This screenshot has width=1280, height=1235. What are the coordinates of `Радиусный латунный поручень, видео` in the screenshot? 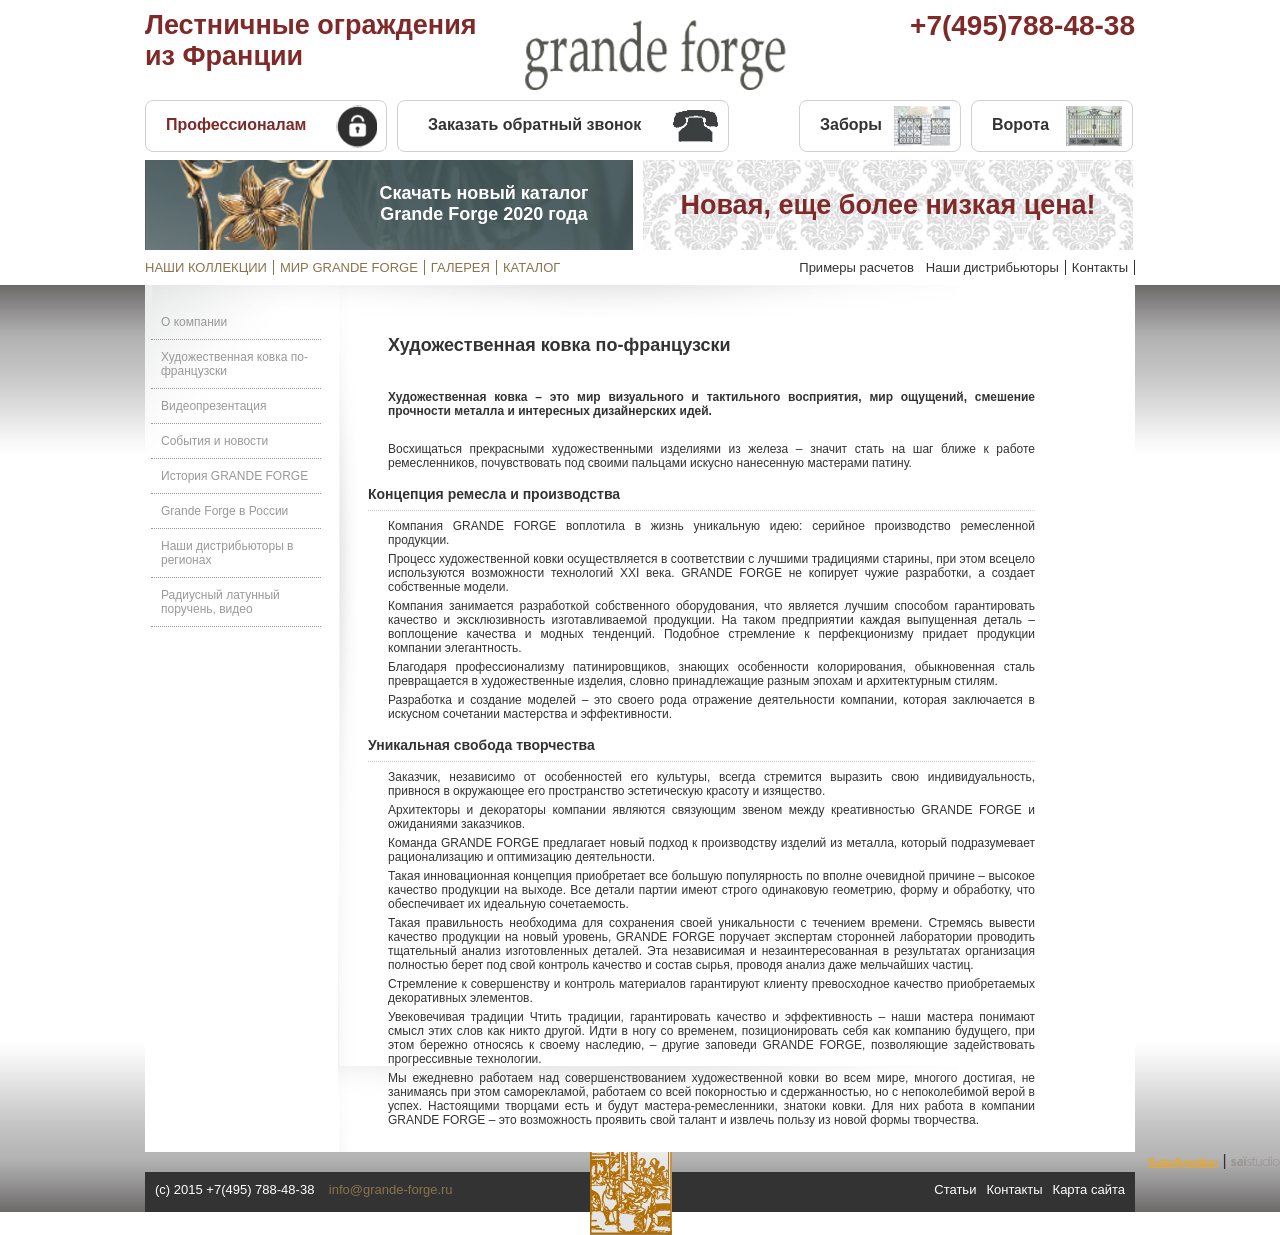 It's located at (220, 602).